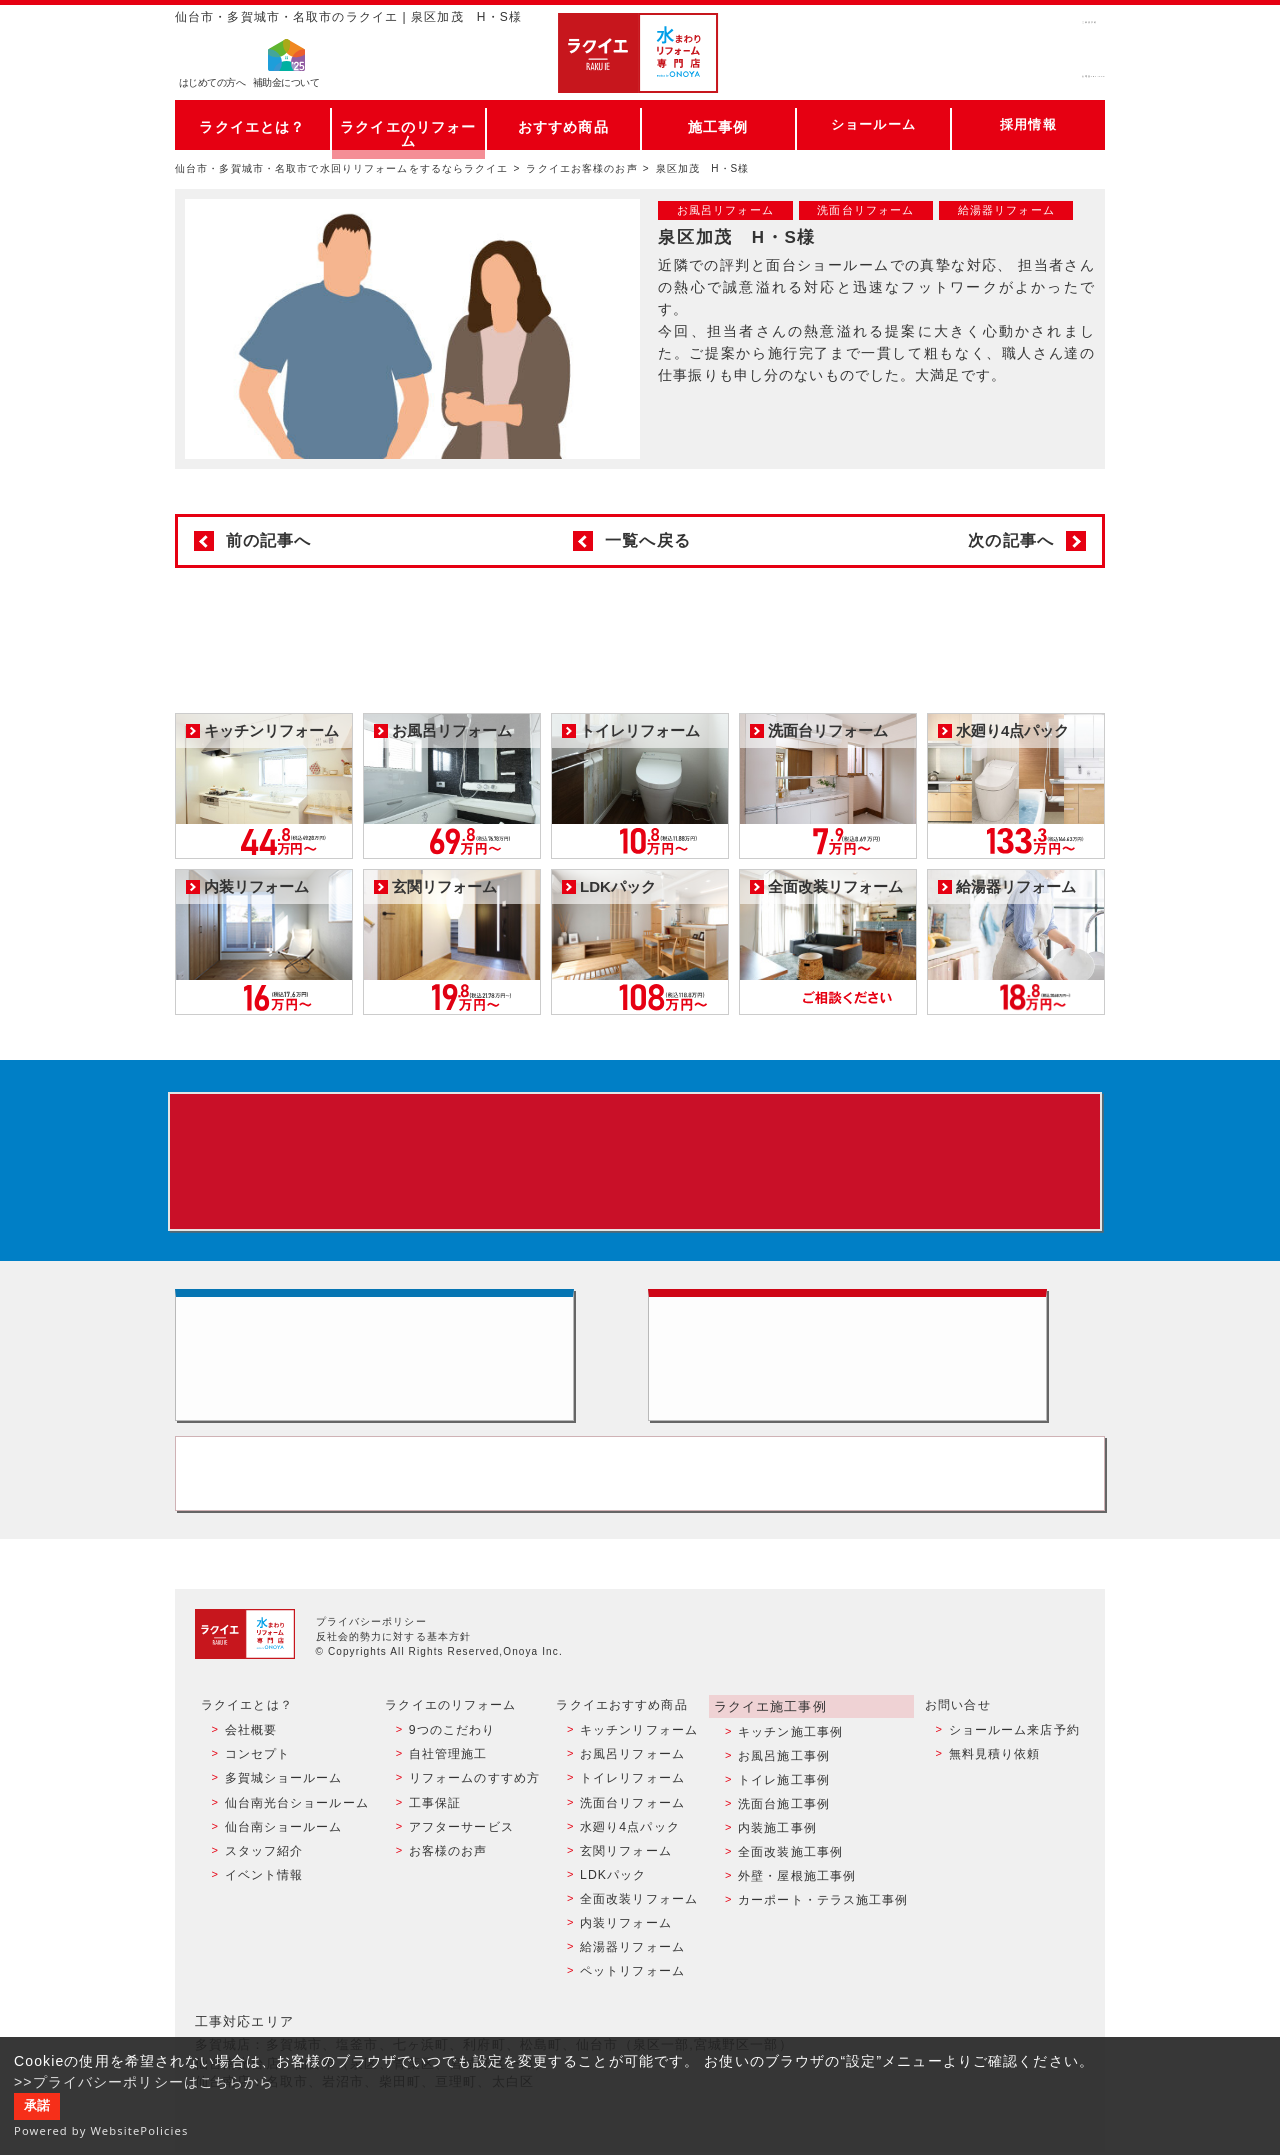 Image resolution: width=1280 pixels, height=2155 pixels. Describe the element at coordinates (718, 124) in the screenshot. I see `施工事例` at that location.